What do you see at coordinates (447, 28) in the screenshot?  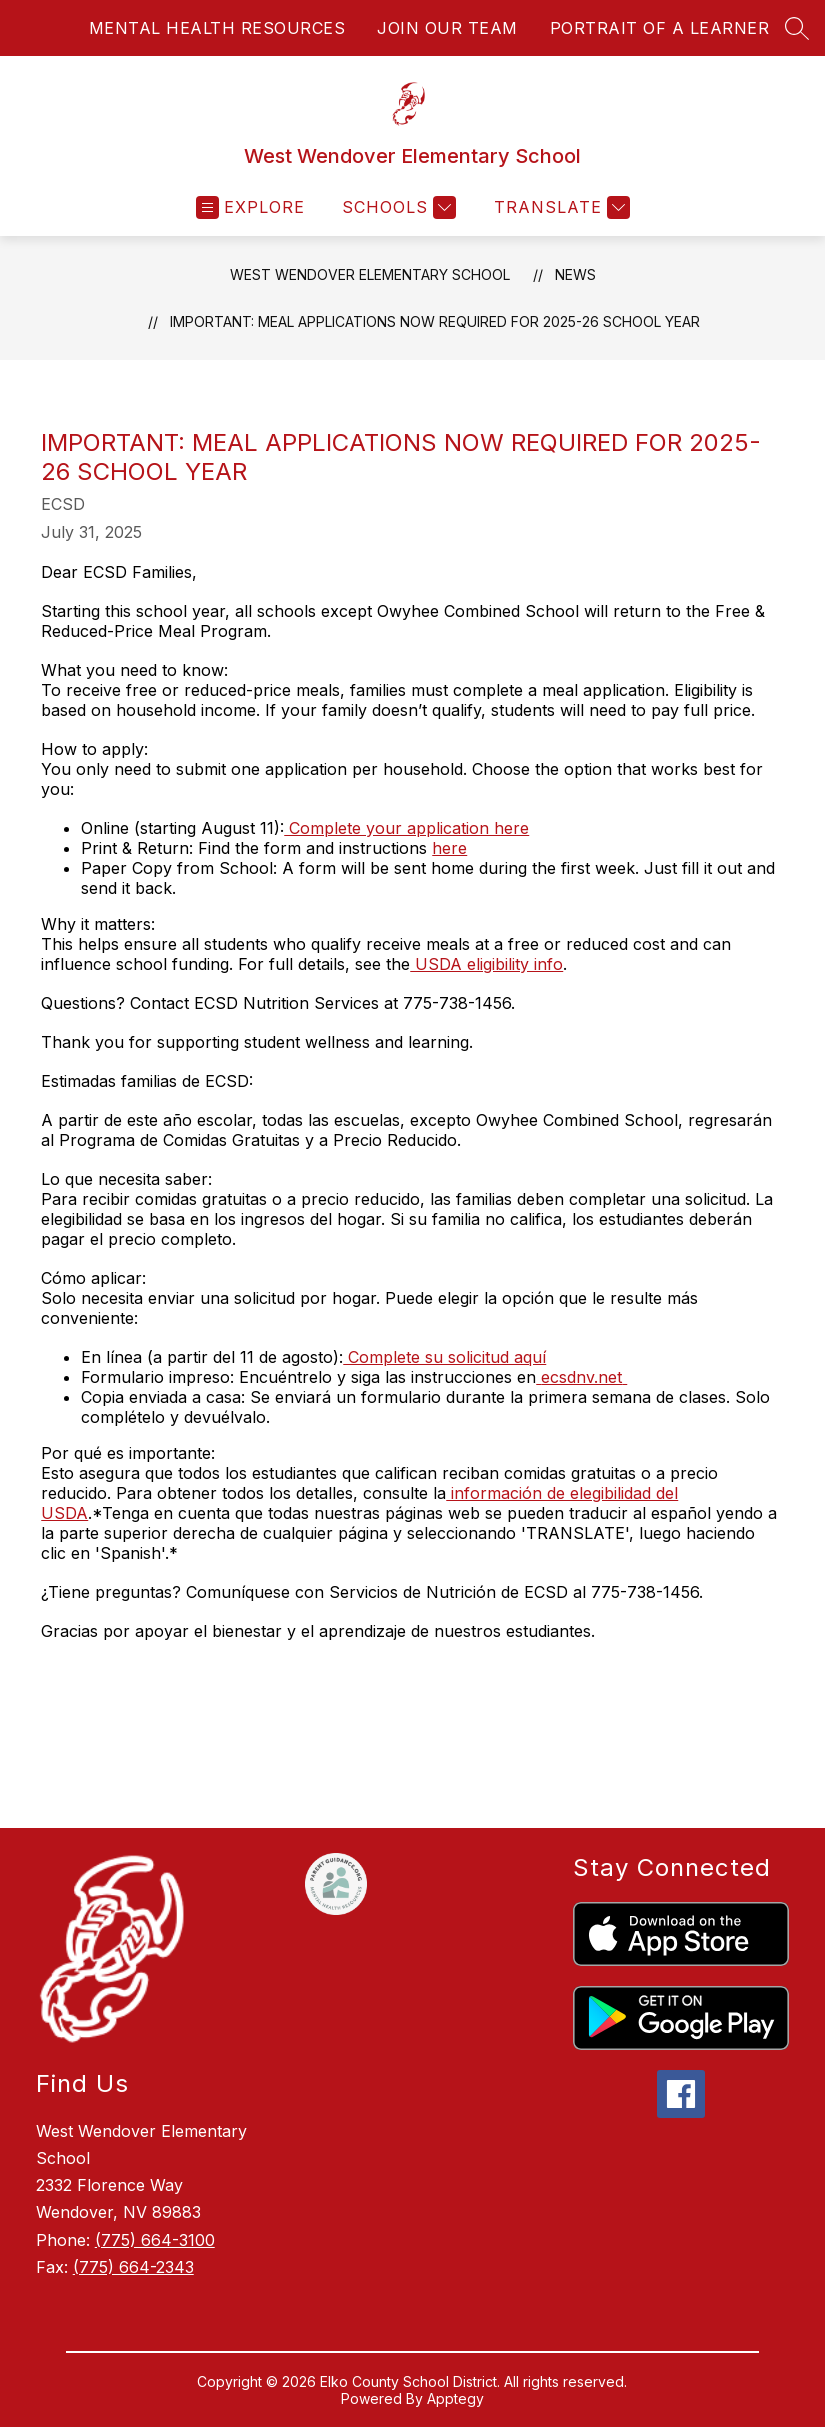 I see `JOIN OUR TEAM` at bounding box center [447, 28].